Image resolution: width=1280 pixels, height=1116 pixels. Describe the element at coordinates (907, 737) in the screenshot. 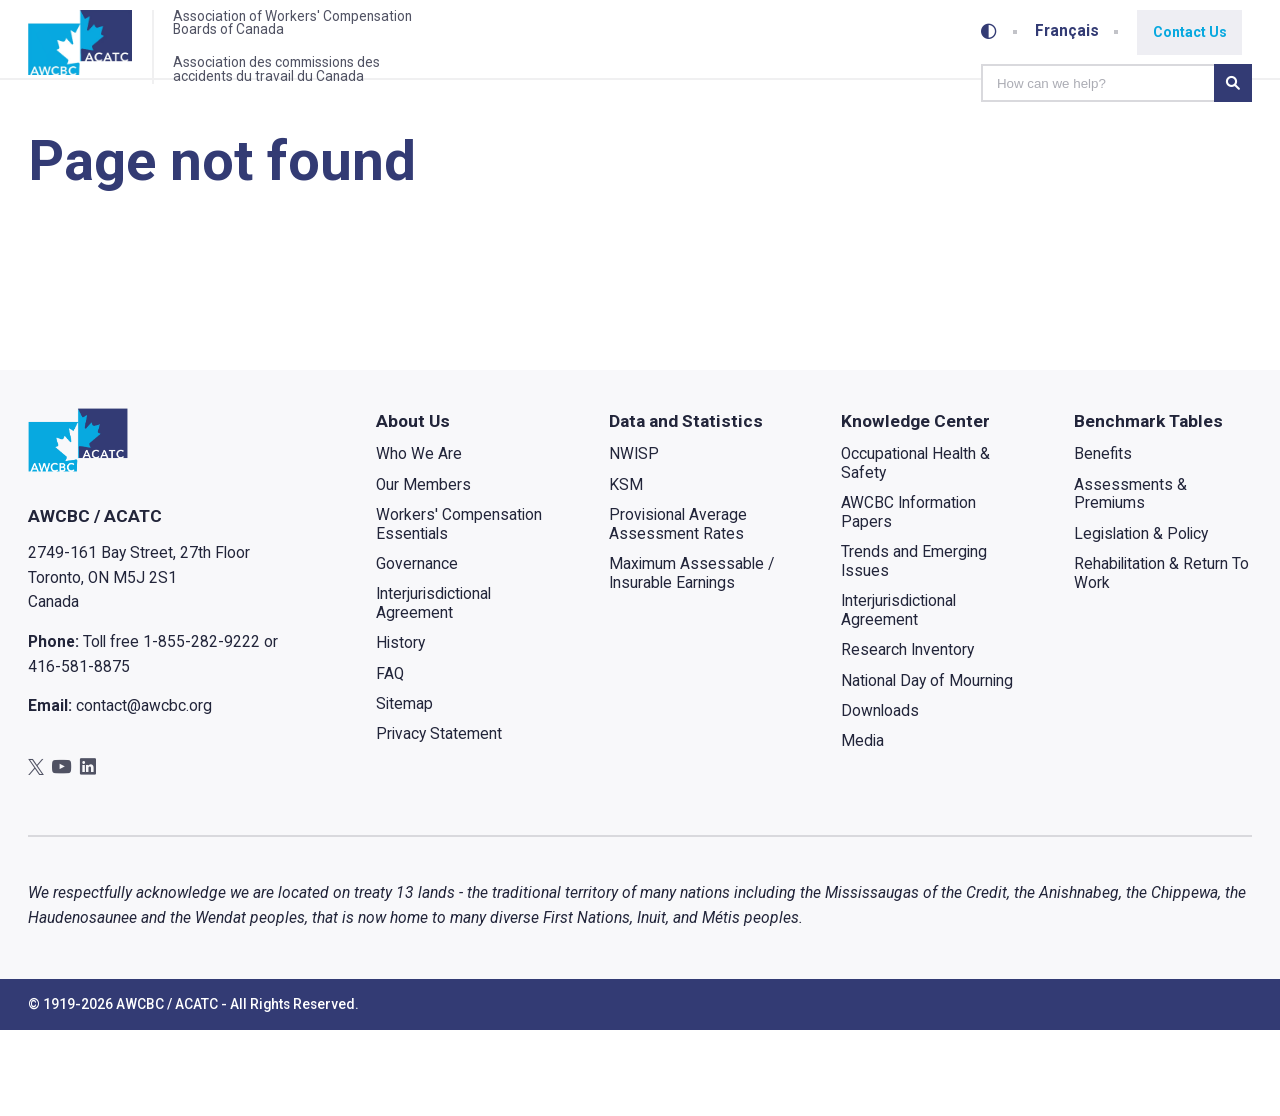

I see `Research Inventory` at that location.